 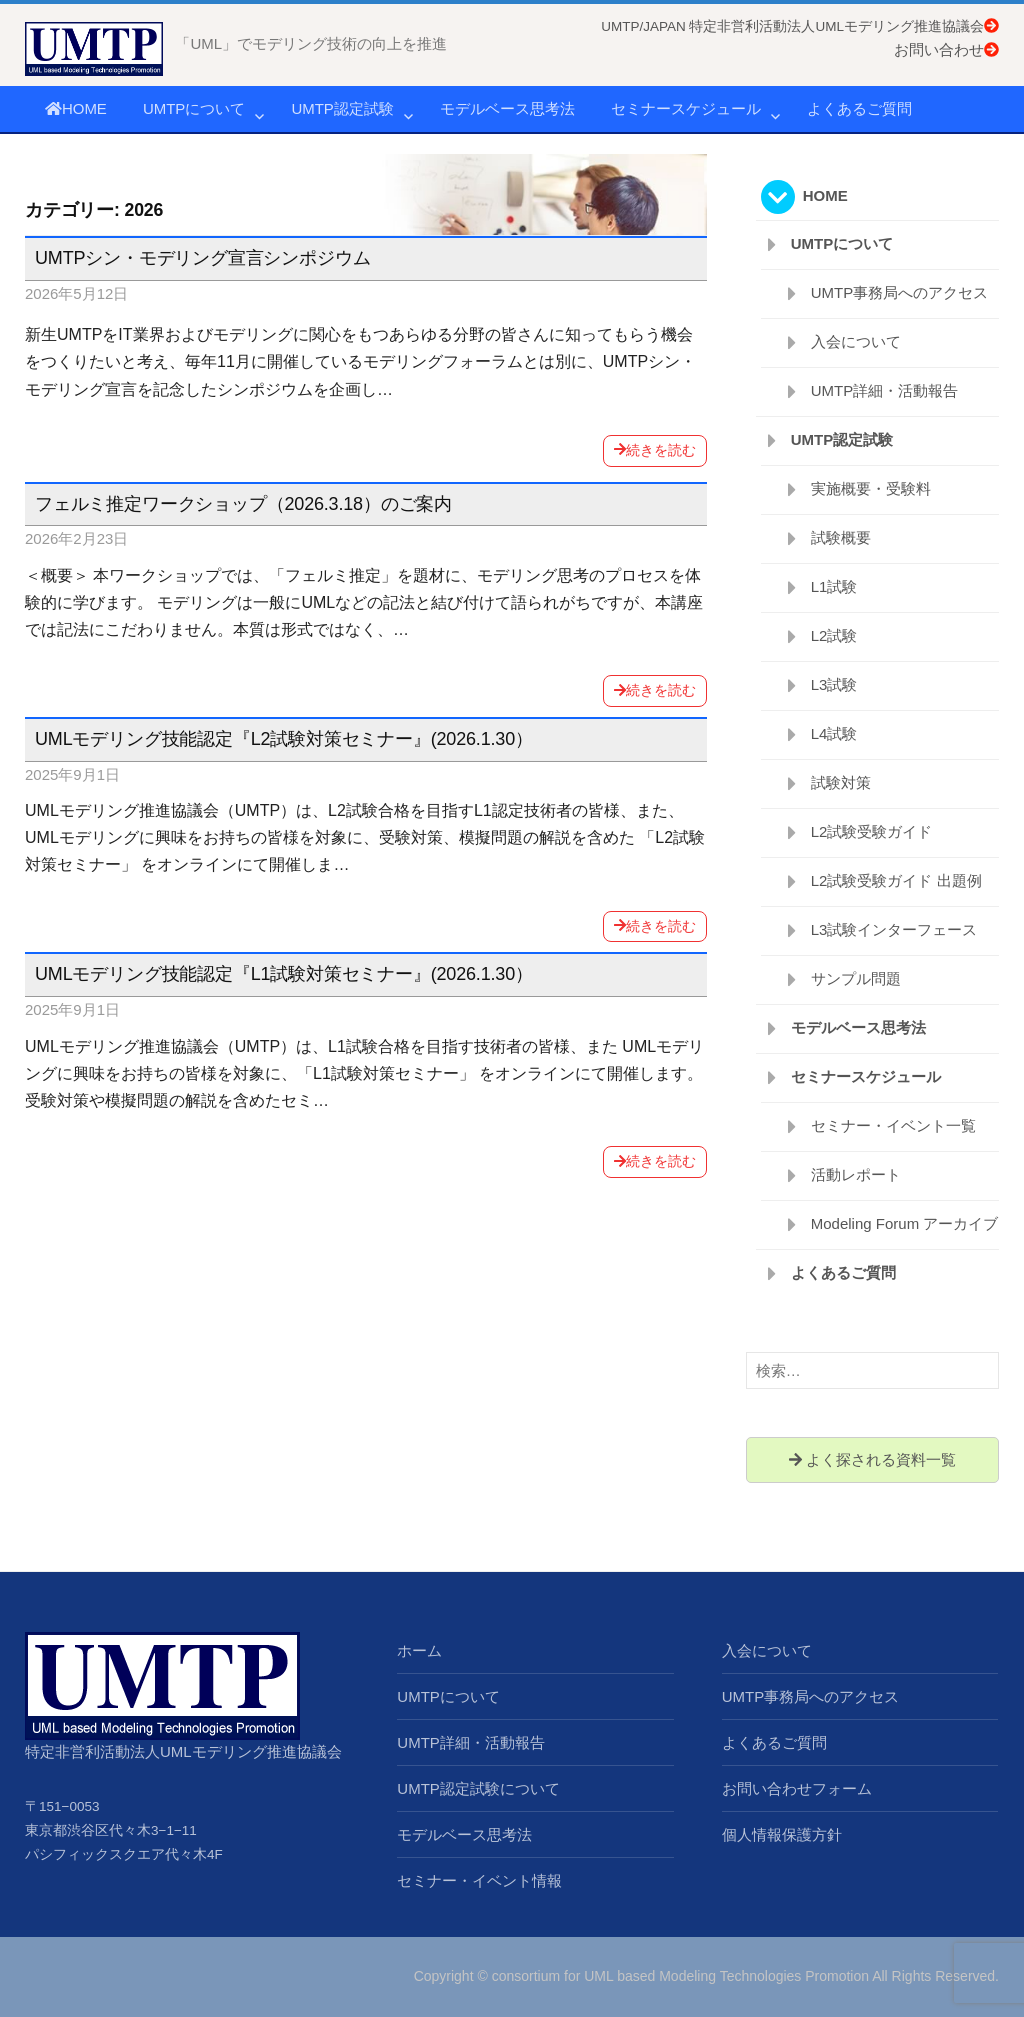 I want to click on UMTP詳細・活動報告, so click(x=885, y=390).